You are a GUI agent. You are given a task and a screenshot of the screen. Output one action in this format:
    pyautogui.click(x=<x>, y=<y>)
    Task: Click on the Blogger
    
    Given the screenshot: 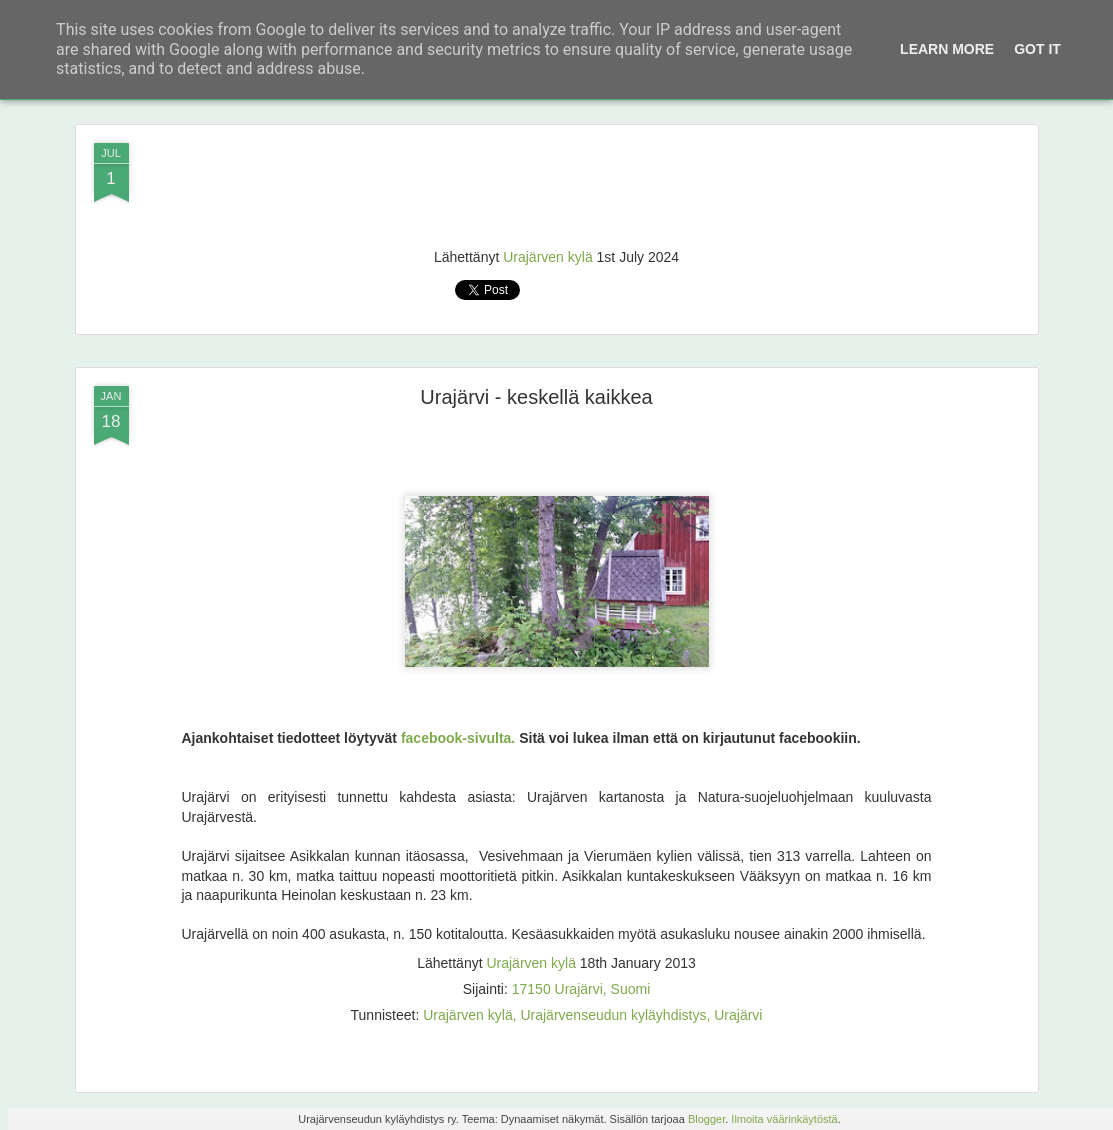 What is the action you would take?
    pyautogui.click(x=706, y=1119)
    